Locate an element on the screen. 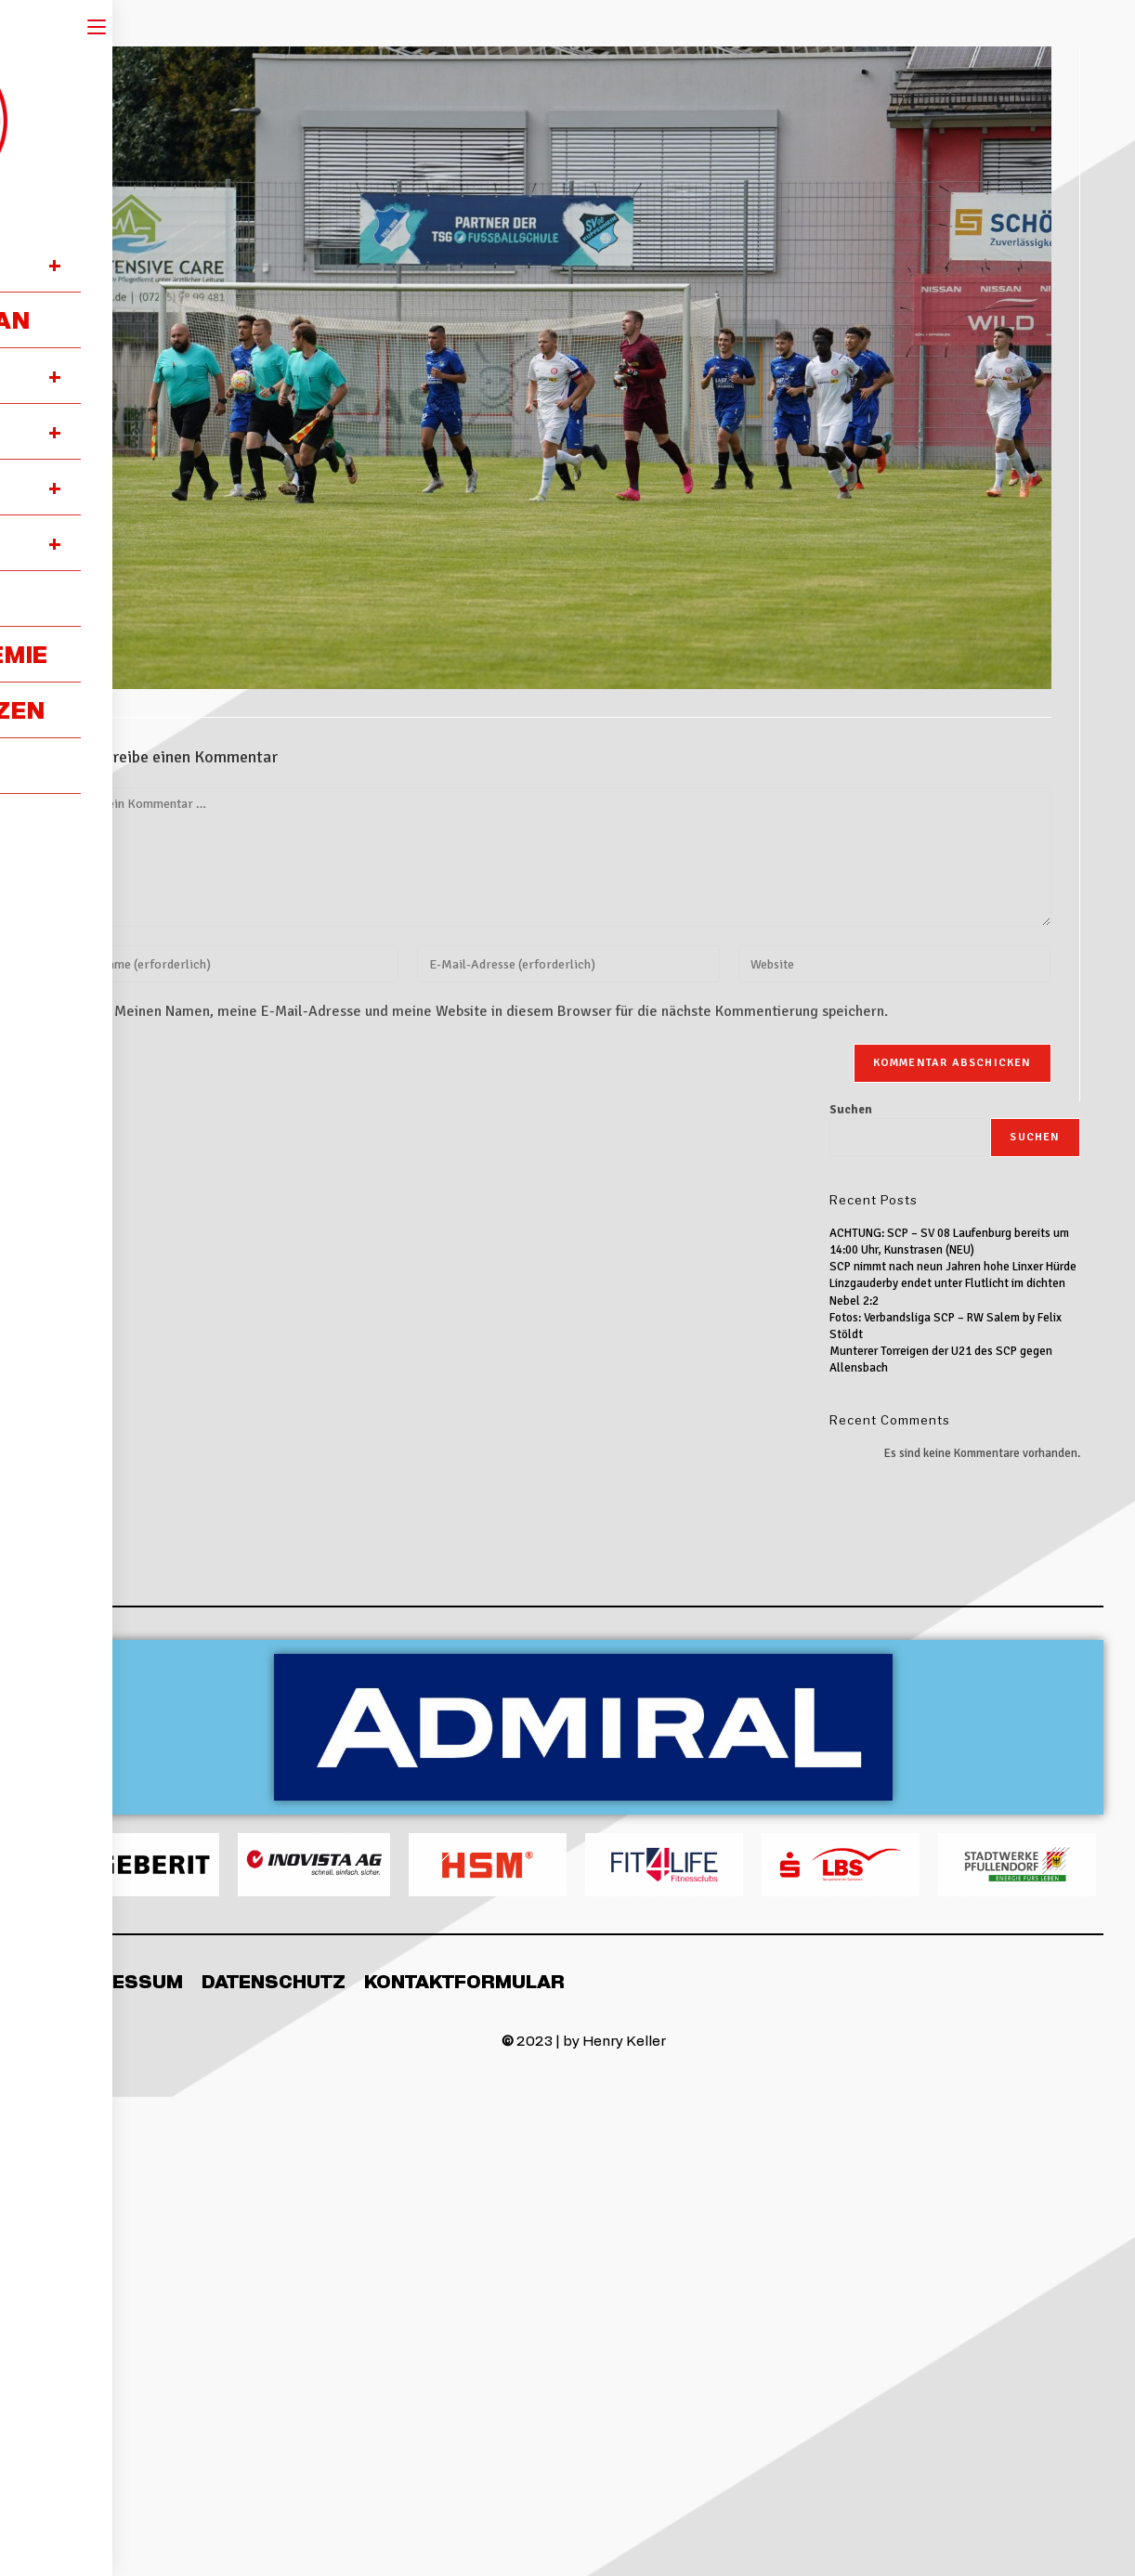 Image resolution: width=1135 pixels, height=2576 pixels. SCP nimmt nach neun Jahren hohe Linxer Hürde is located at coordinates (952, 1266).